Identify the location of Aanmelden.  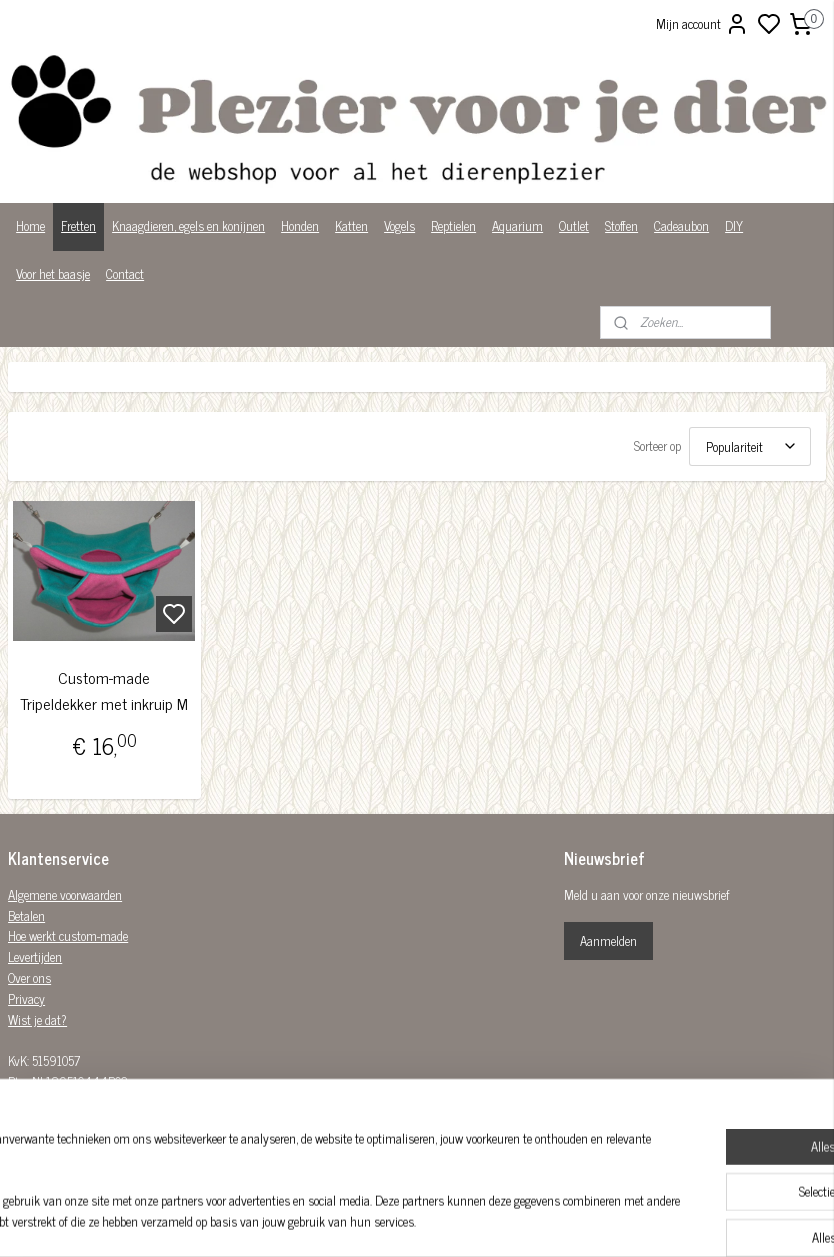
(608, 940).